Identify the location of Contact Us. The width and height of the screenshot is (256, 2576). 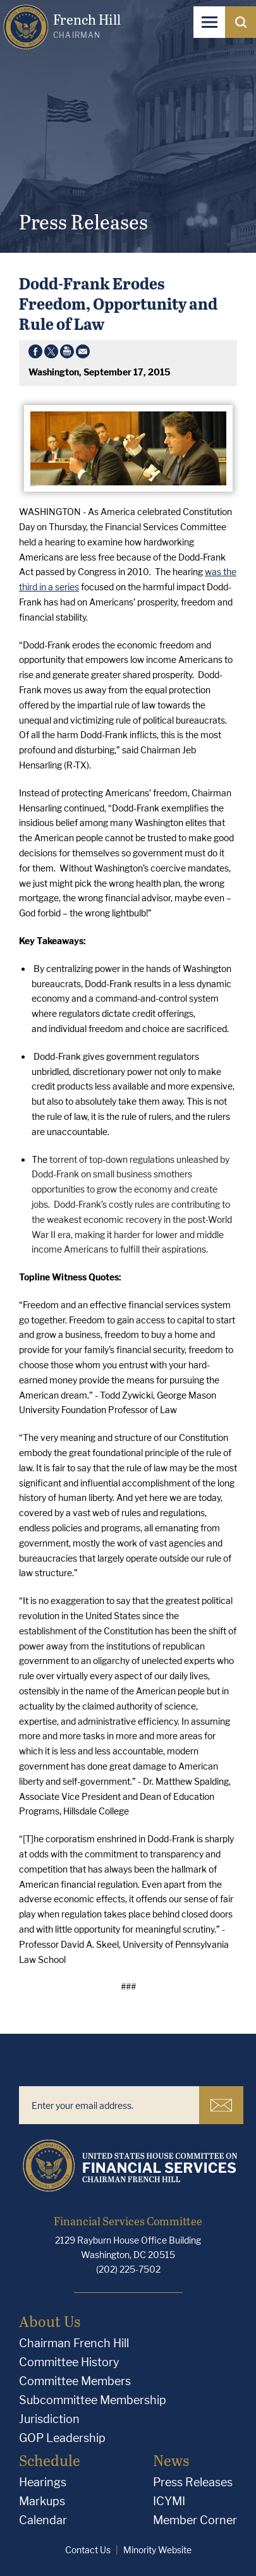
(88, 2549).